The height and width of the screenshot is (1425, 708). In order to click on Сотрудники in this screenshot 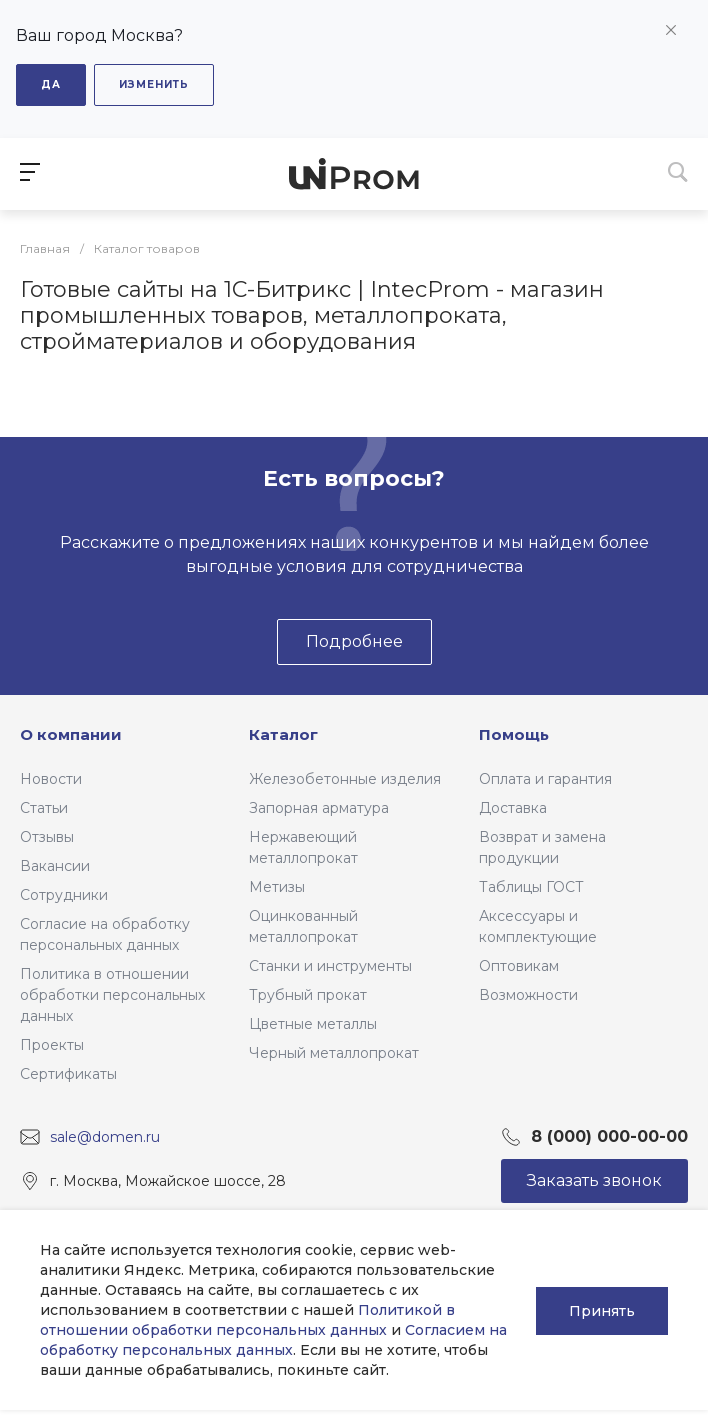, I will do `click(64, 895)`.